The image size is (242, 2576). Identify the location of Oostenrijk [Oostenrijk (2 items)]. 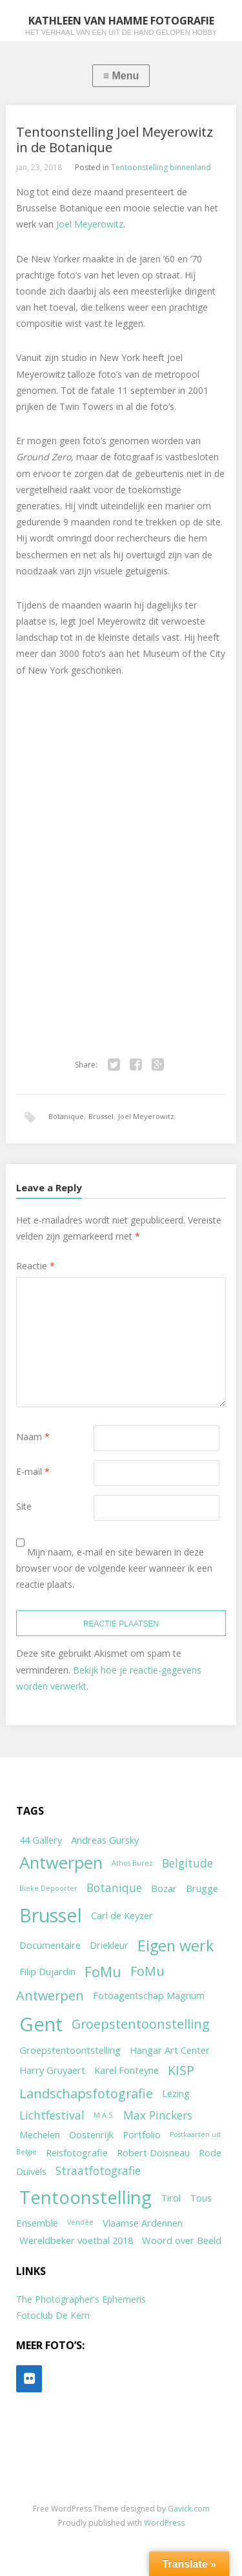
(91, 2134).